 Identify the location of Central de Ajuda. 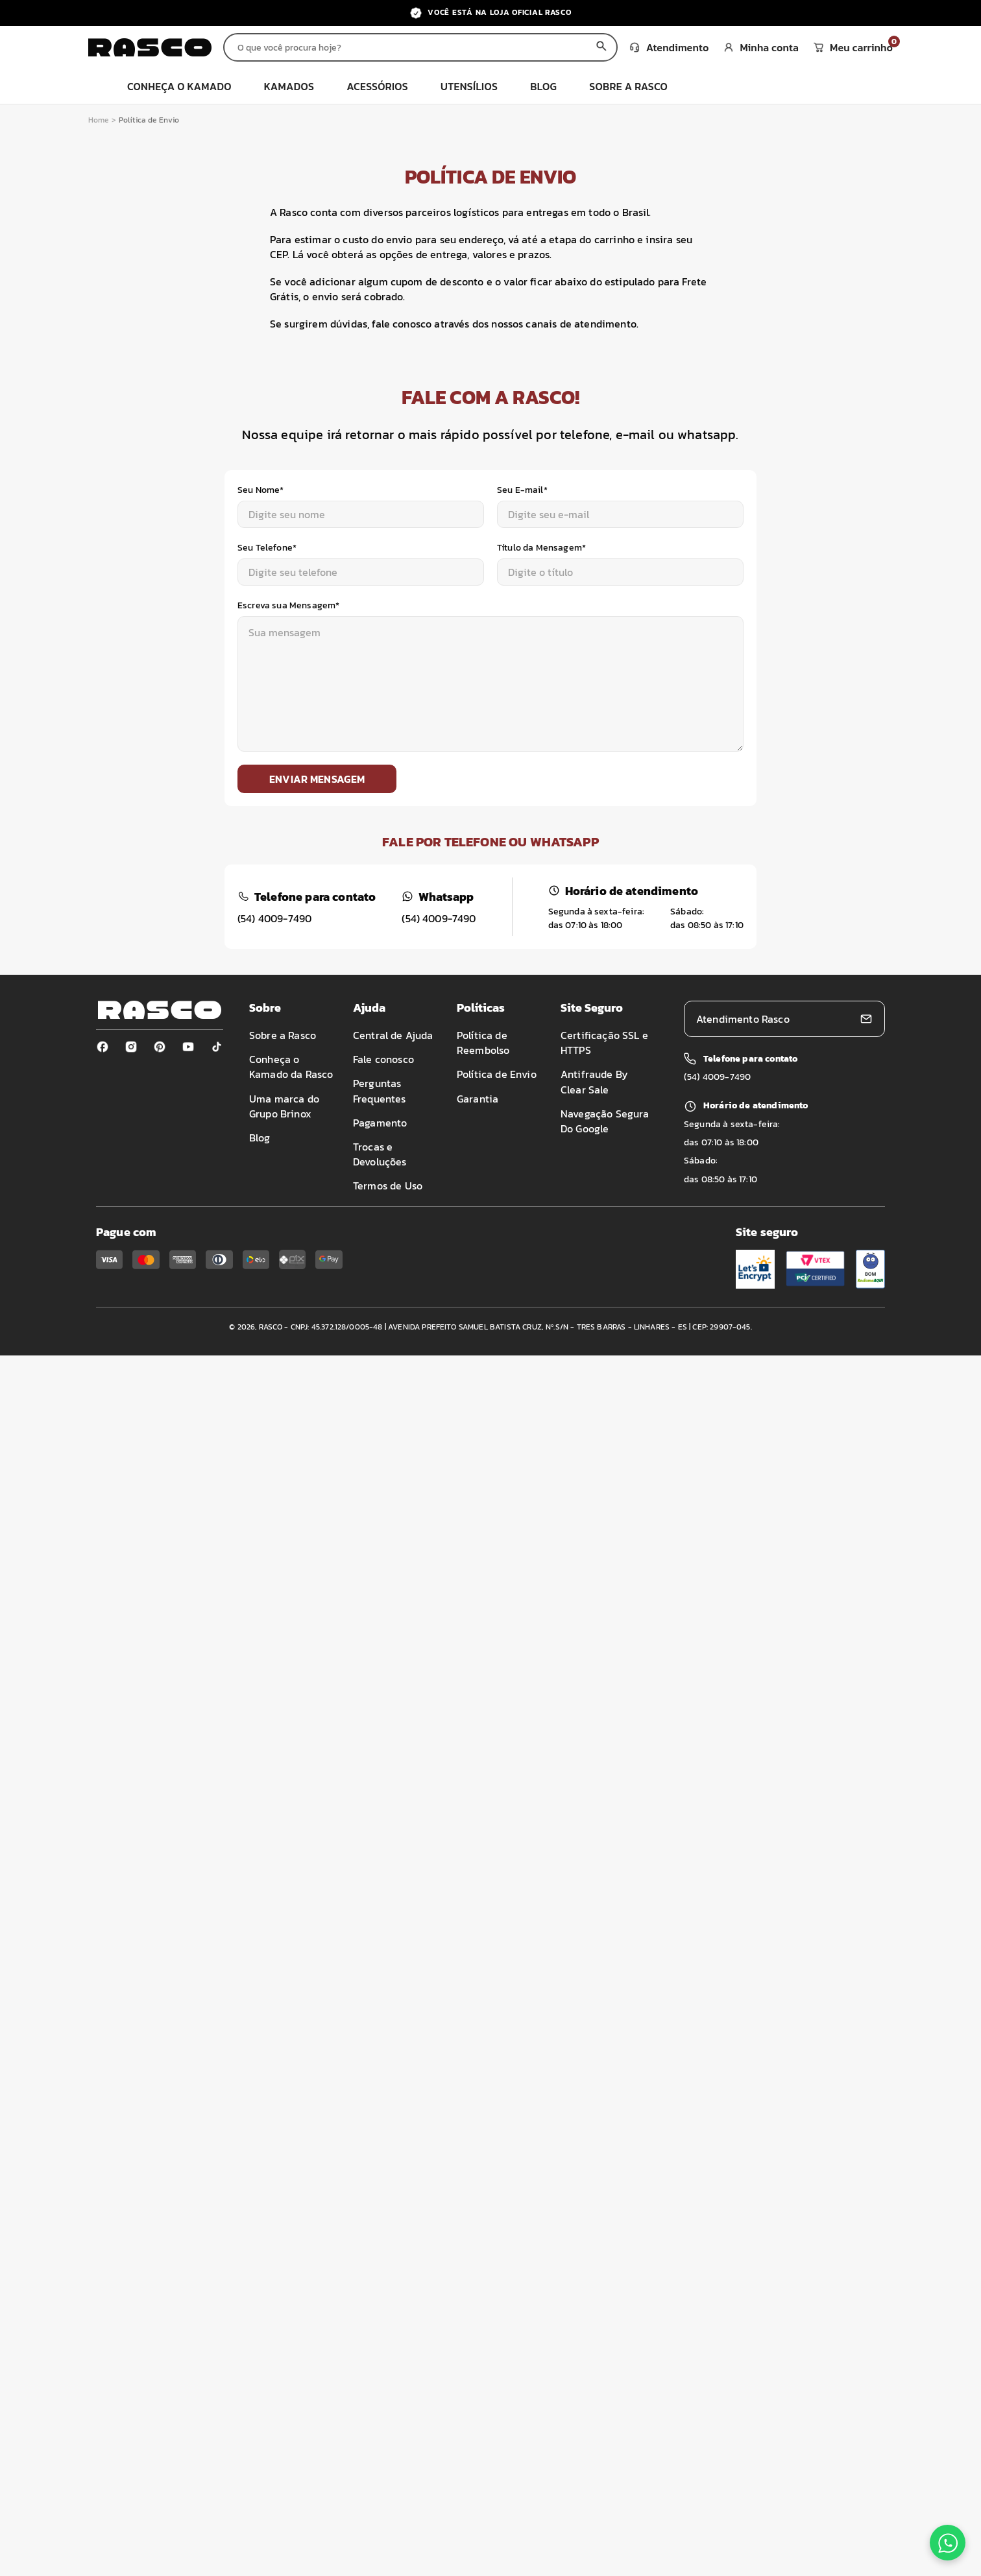
(393, 1035).